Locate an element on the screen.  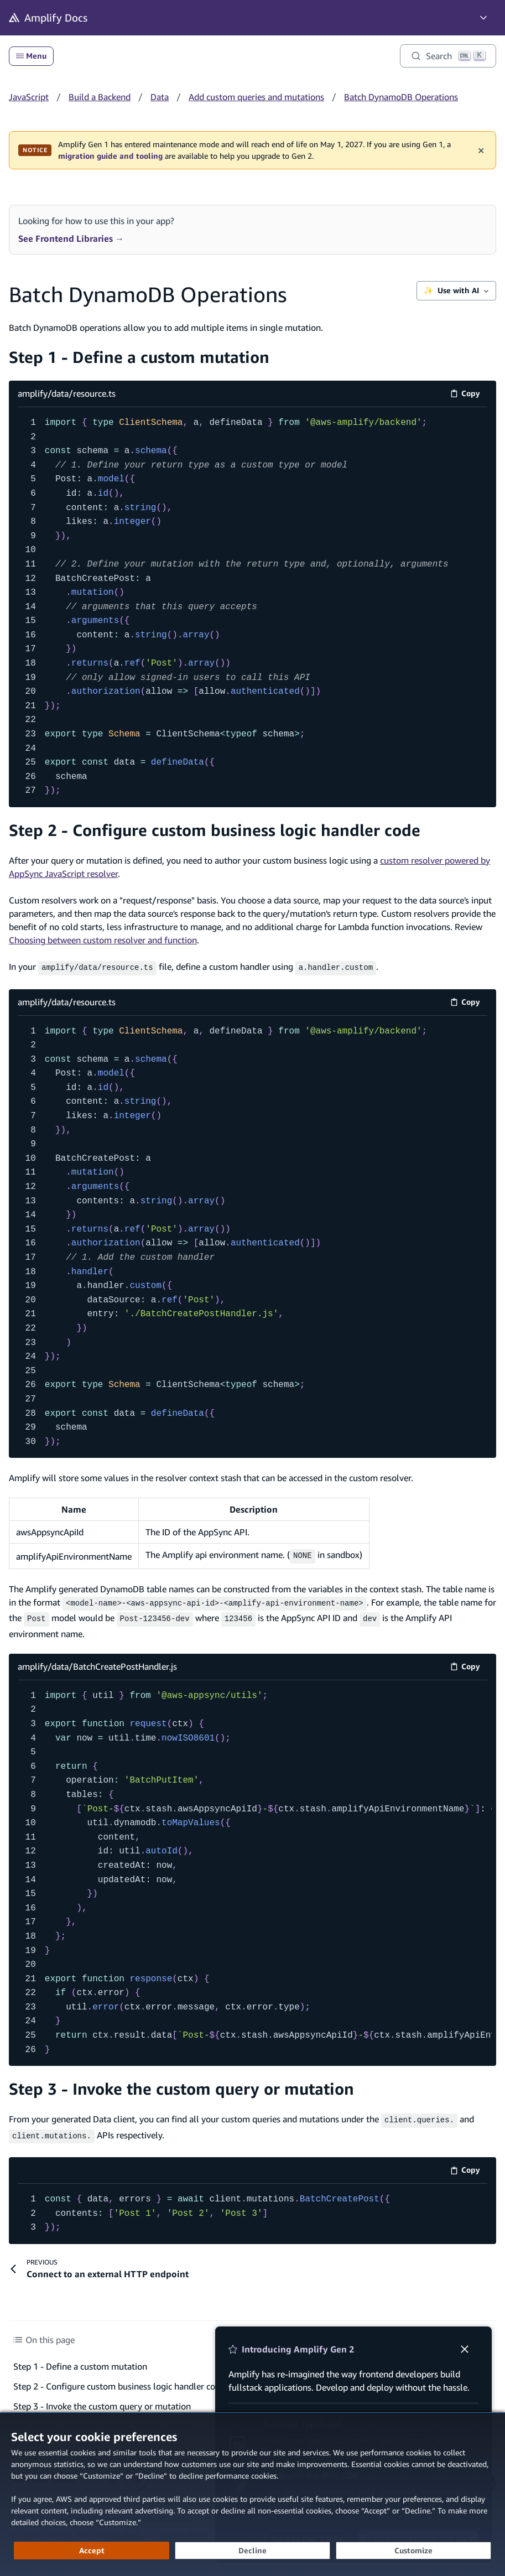
[dialog] is located at coordinates (252, 2494).